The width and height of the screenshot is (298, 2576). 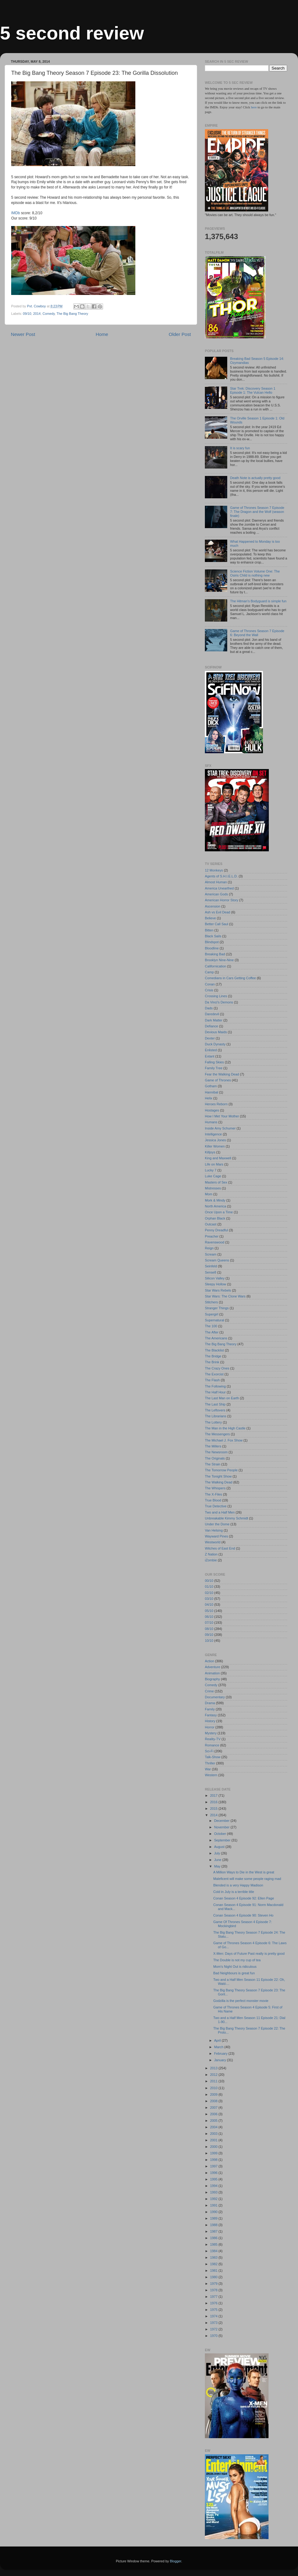 What do you see at coordinates (213, 1134) in the screenshot?
I see `Intelligence` at bounding box center [213, 1134].